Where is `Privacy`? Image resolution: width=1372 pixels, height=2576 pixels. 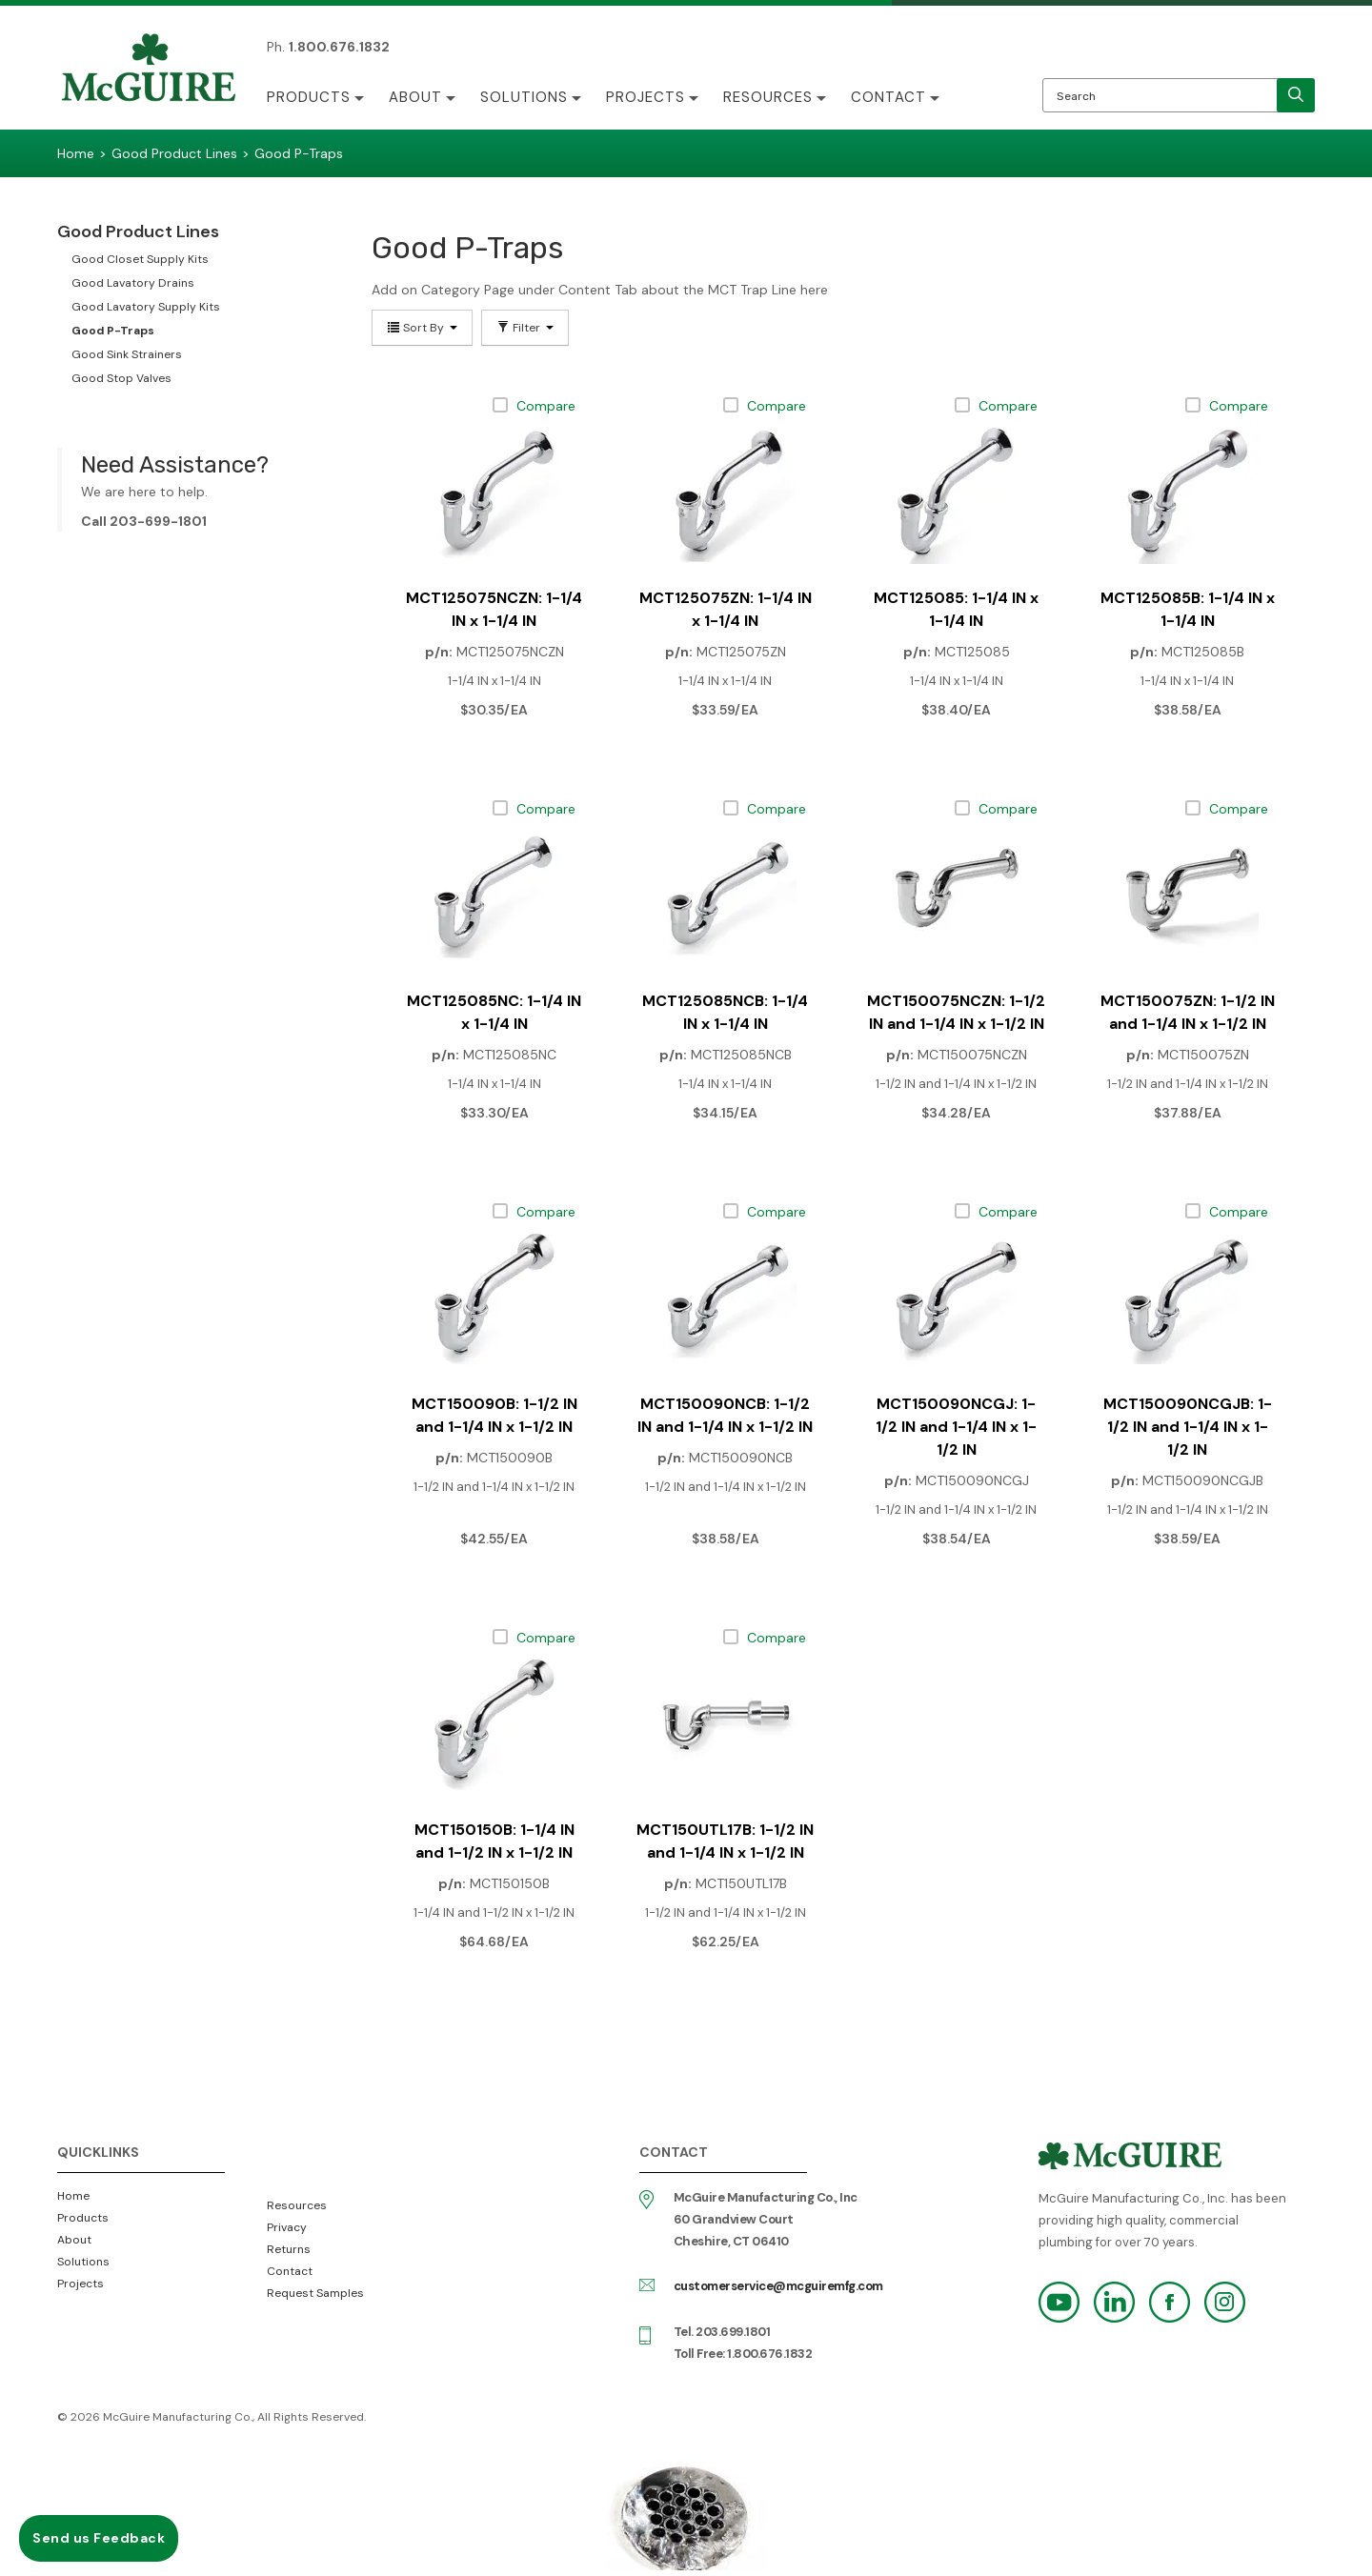
Privacy is located at coordinates (287, 2227).